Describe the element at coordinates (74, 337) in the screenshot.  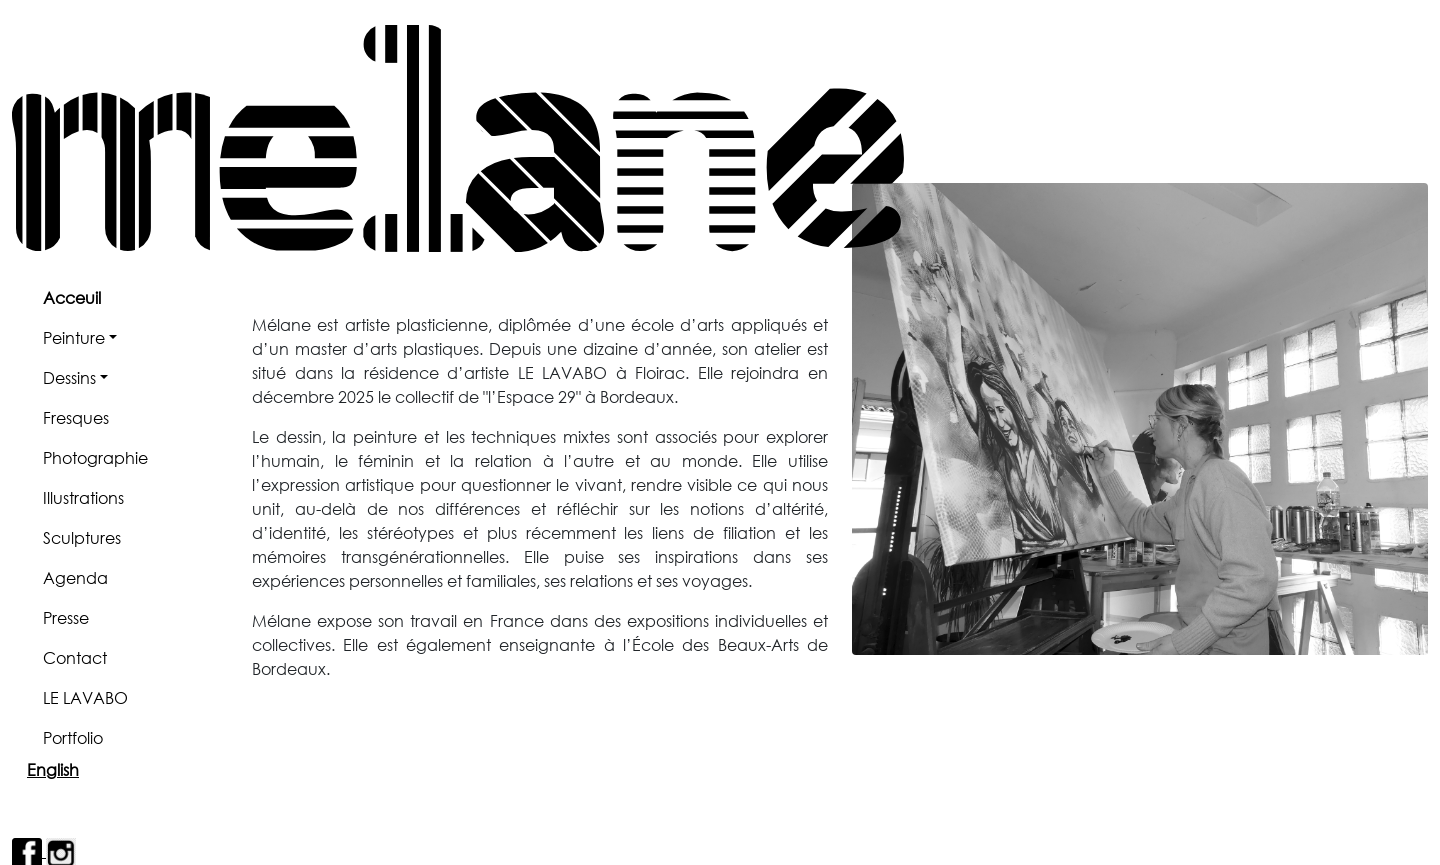
I see `Peinture` at that location.